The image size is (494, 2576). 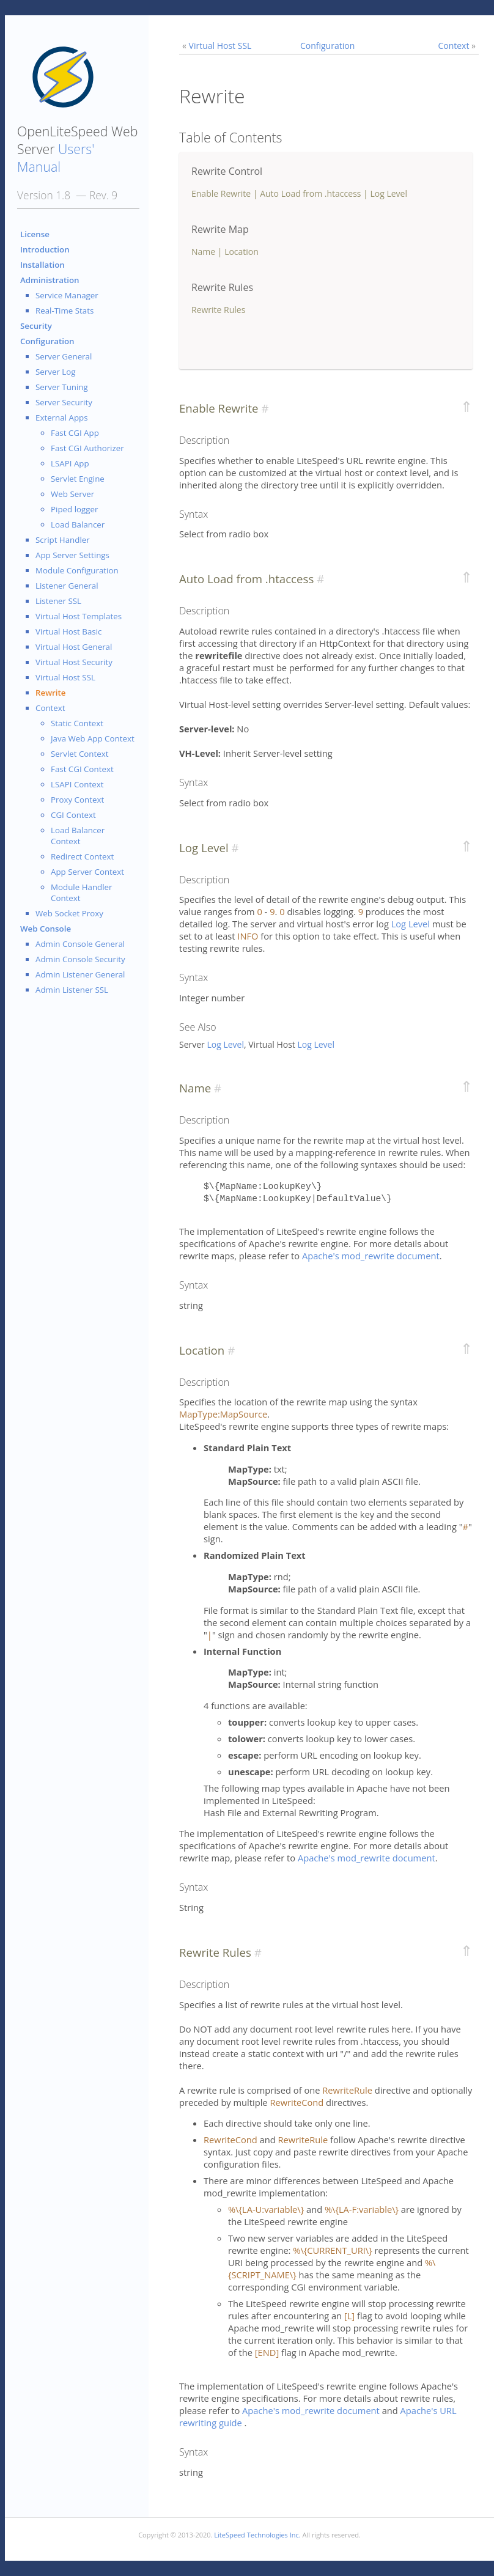 I want to click on Web Console, so click(x=45, y=928).